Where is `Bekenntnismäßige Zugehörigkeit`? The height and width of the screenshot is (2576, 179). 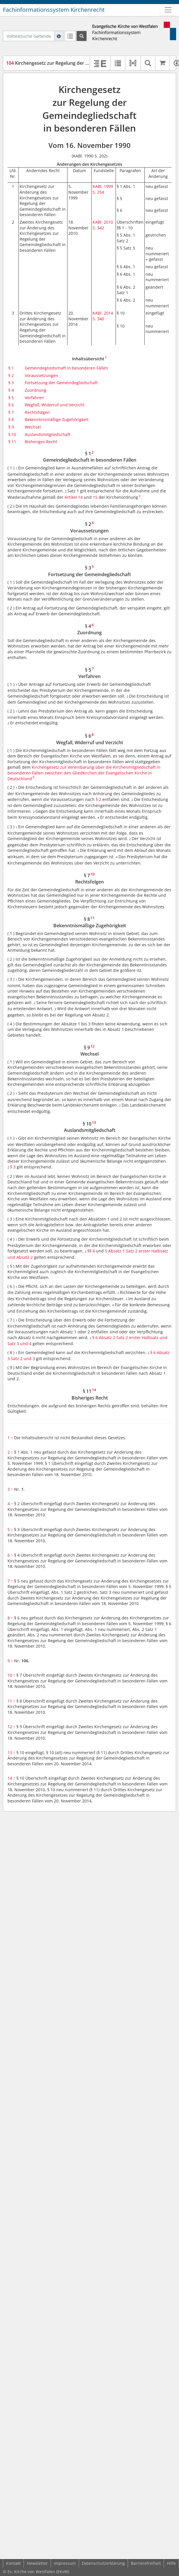
Bekenntnismäßige Zugehörigkeit is located at coordinates (56, 419).